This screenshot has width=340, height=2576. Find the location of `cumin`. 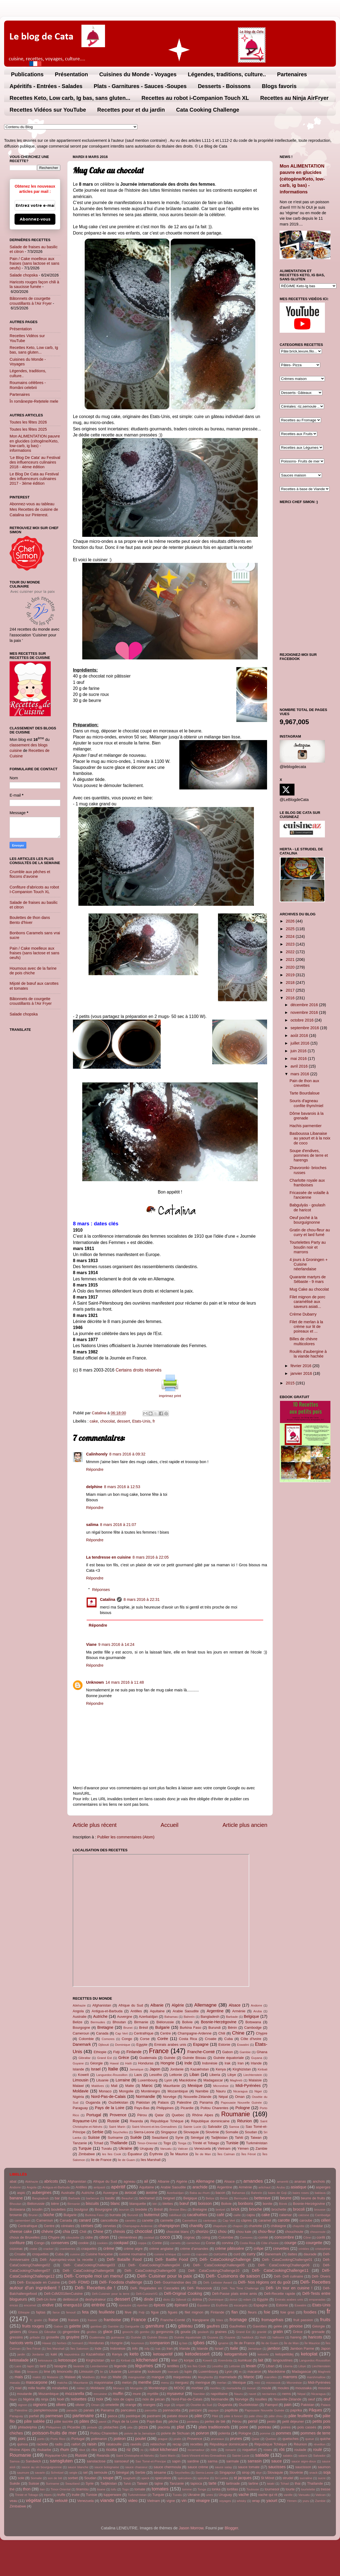

cumin is located at coordinates (186, 2254).